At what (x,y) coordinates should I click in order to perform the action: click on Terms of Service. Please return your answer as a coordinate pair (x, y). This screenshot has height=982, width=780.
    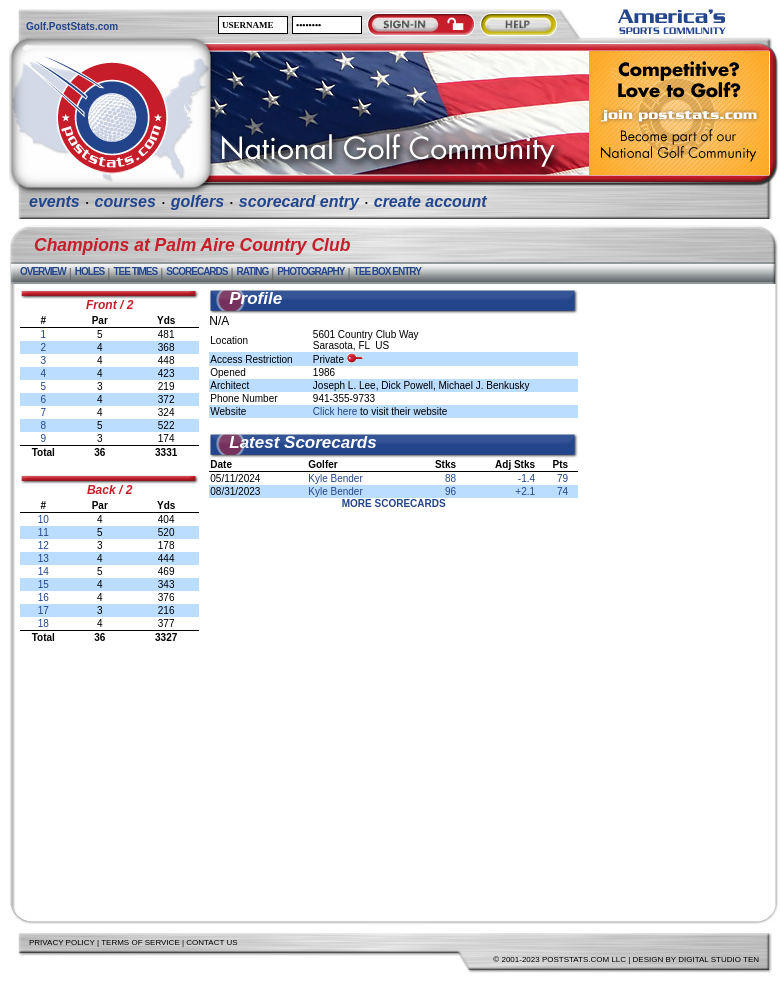
    Looking at the image, I should click on (140, 942).